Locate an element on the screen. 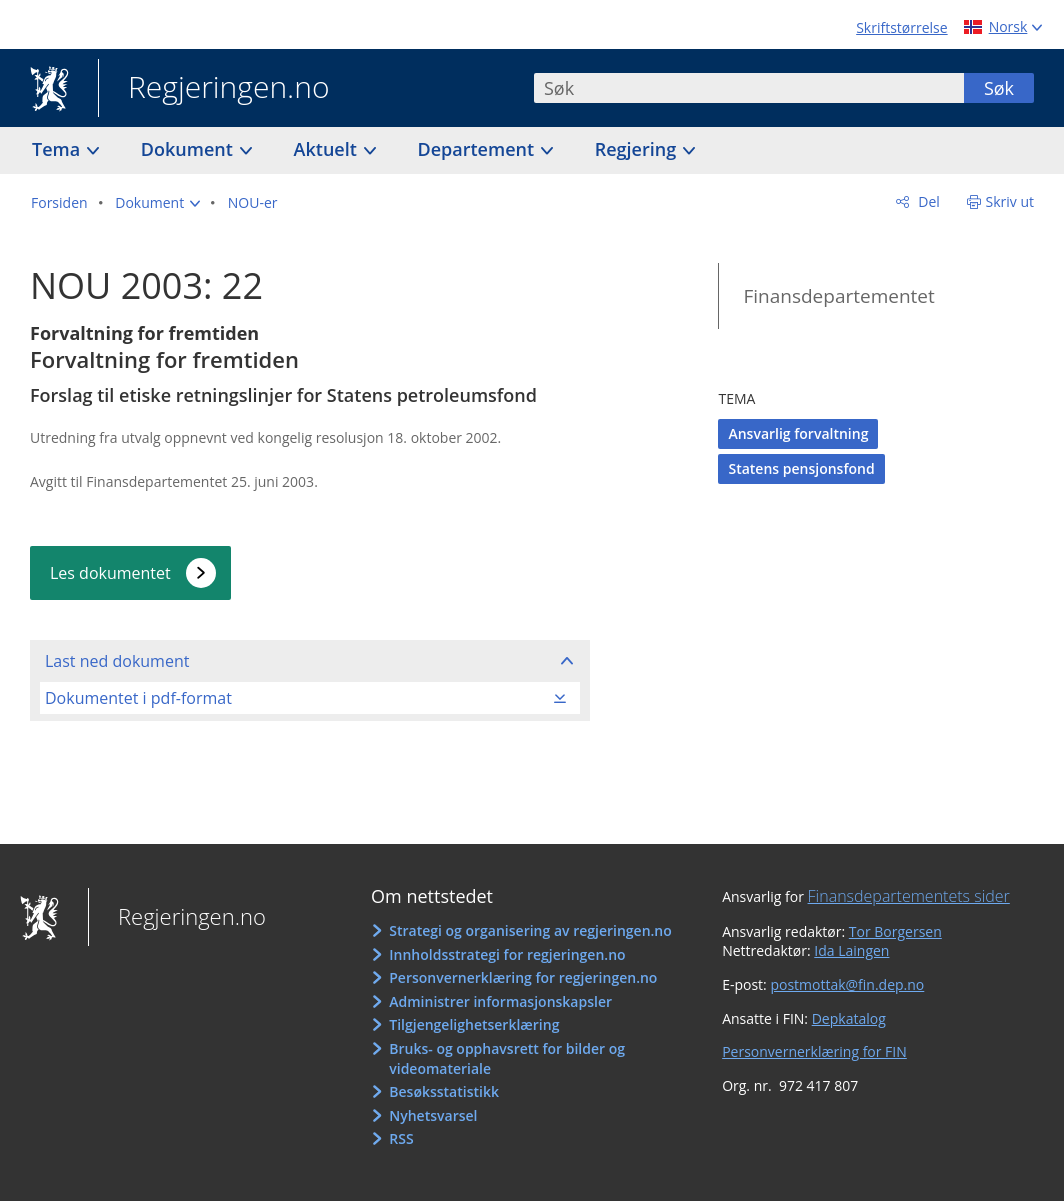  Departement [button] is located at coordinates (478, 149).